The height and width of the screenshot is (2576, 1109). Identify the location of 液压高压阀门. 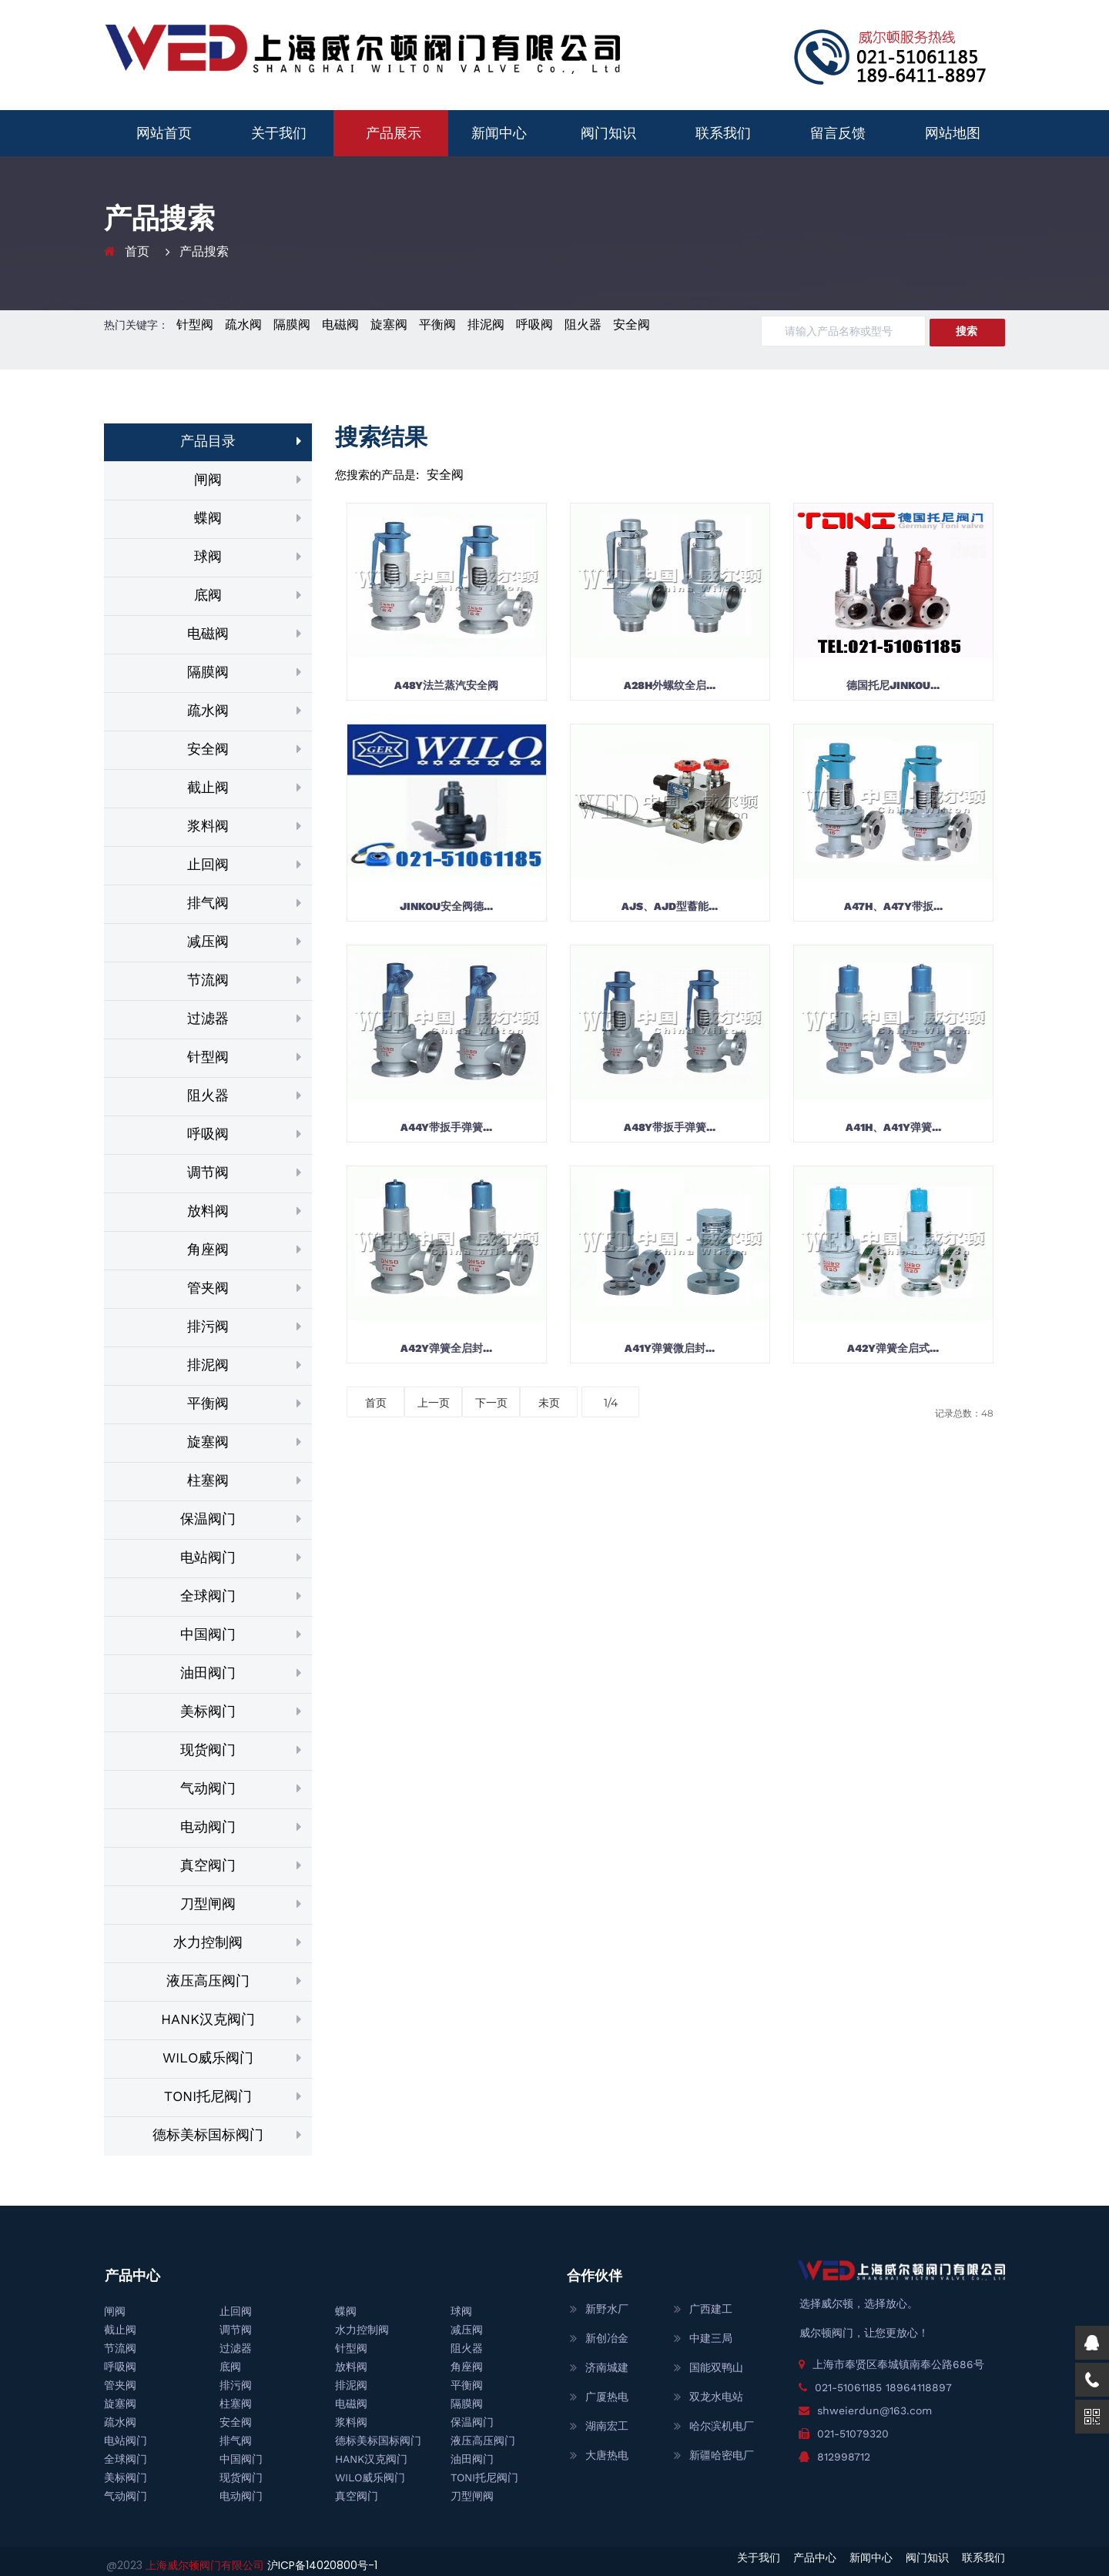
(208, 1980).